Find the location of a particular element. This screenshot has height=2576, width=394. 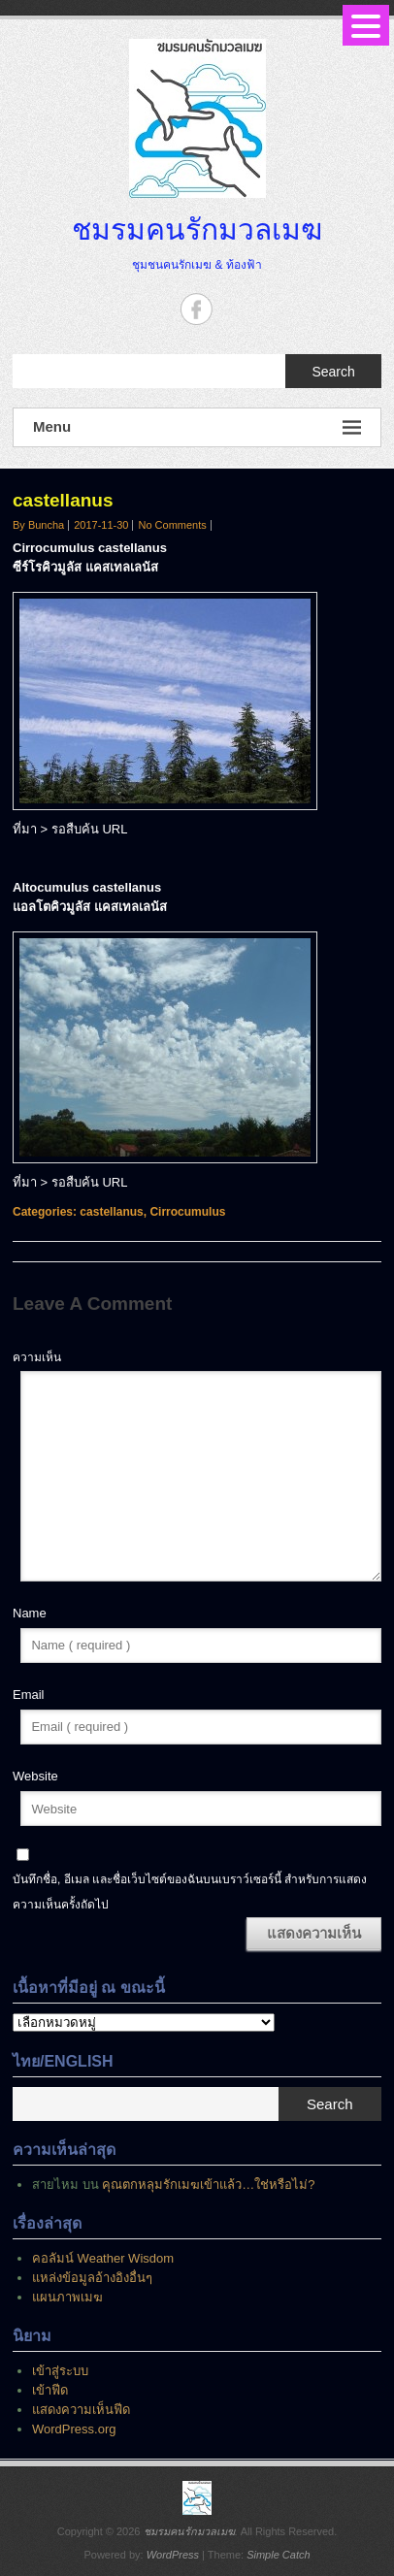

castellanus is located at coordinates (111, 1212).